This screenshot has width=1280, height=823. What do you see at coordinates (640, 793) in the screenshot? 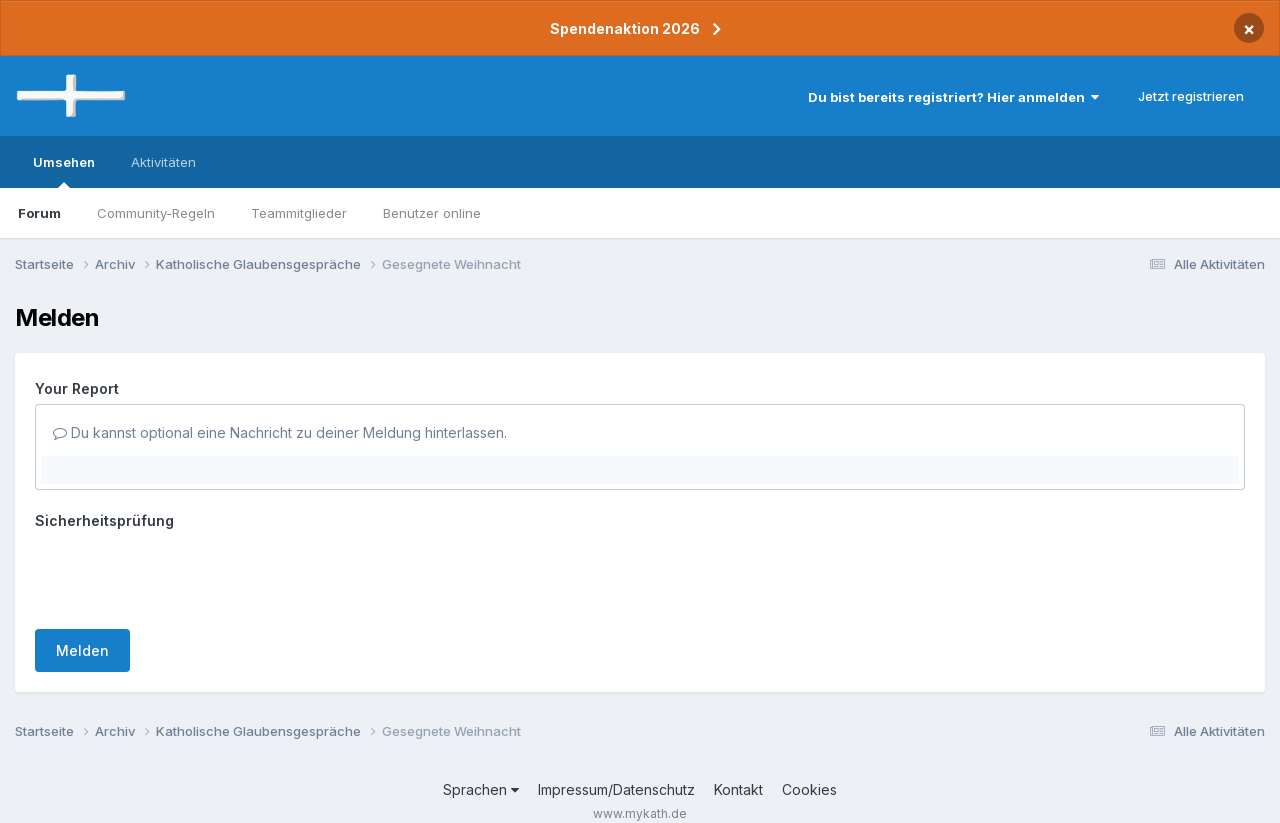
I see `Powered by Invision Community` at bounding box center [640, 793].